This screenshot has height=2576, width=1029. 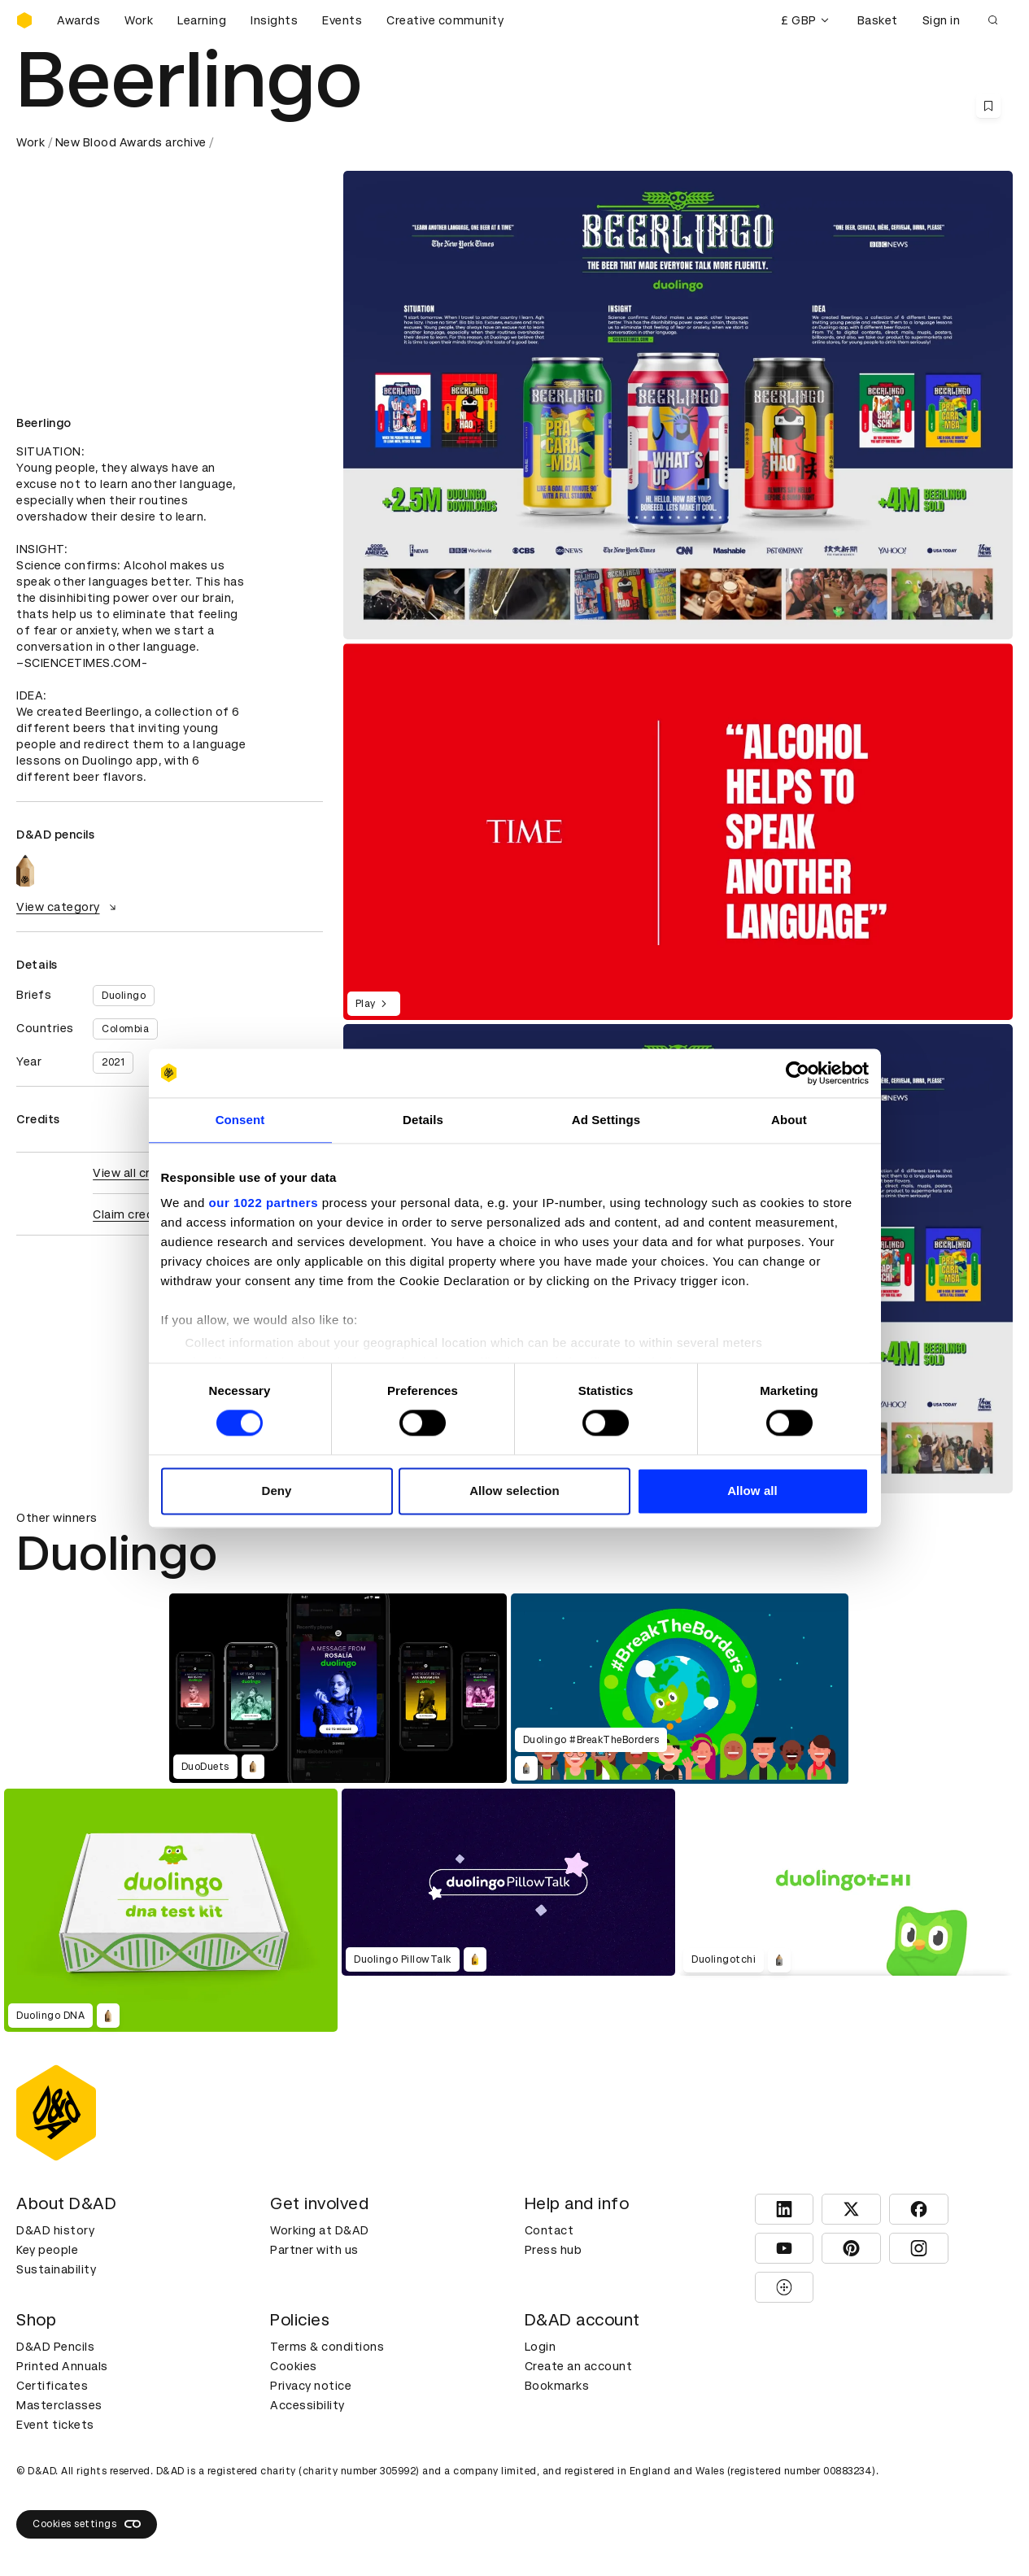 I want to click on Play, so click(x=373, y=1004).